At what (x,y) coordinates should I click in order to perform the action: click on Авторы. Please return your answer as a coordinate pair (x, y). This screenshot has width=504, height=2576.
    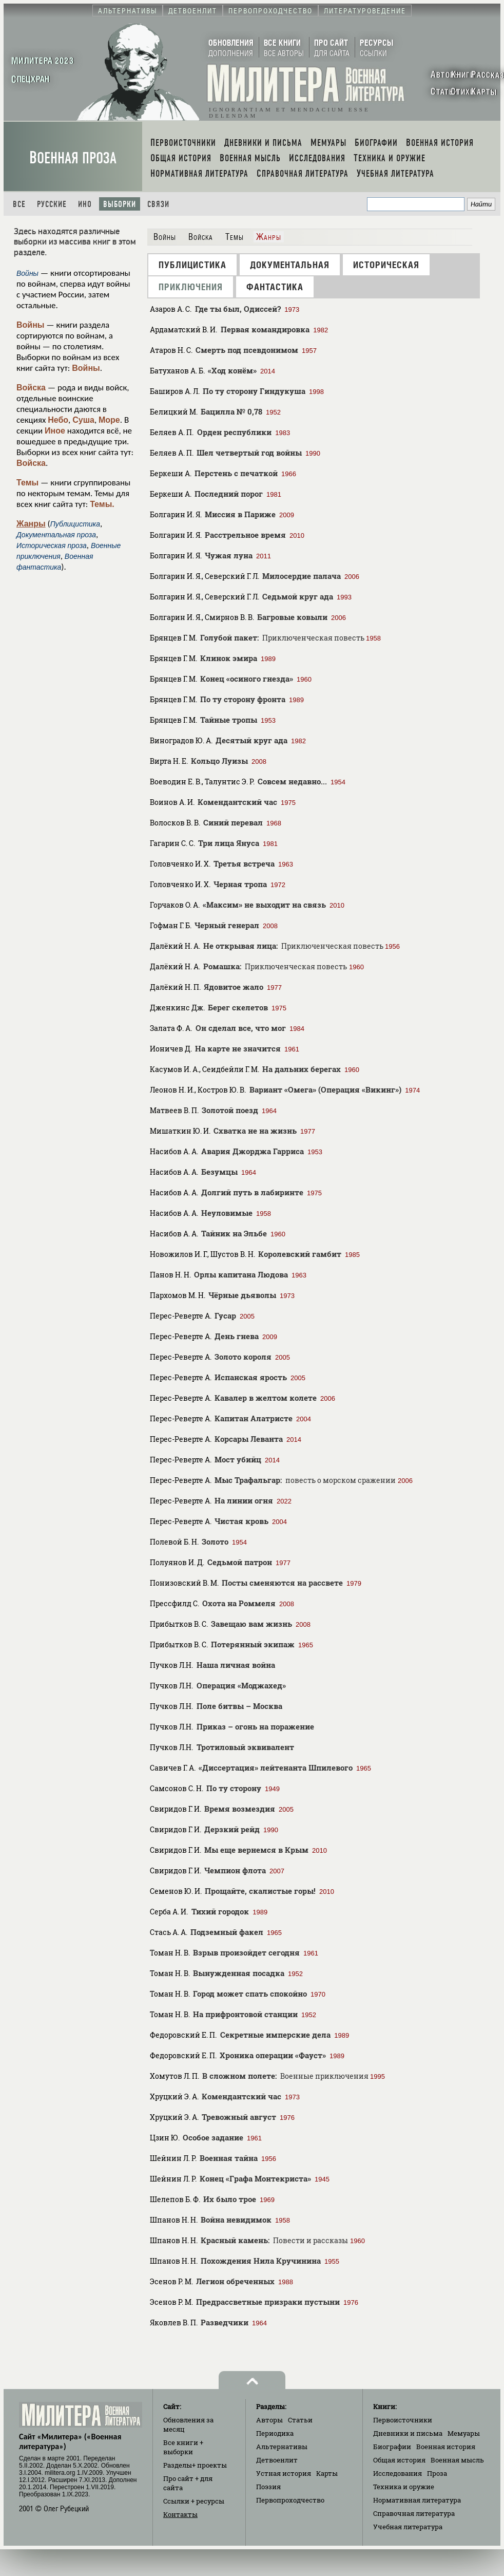
    Looking at the image, I should click on (269, 2419).